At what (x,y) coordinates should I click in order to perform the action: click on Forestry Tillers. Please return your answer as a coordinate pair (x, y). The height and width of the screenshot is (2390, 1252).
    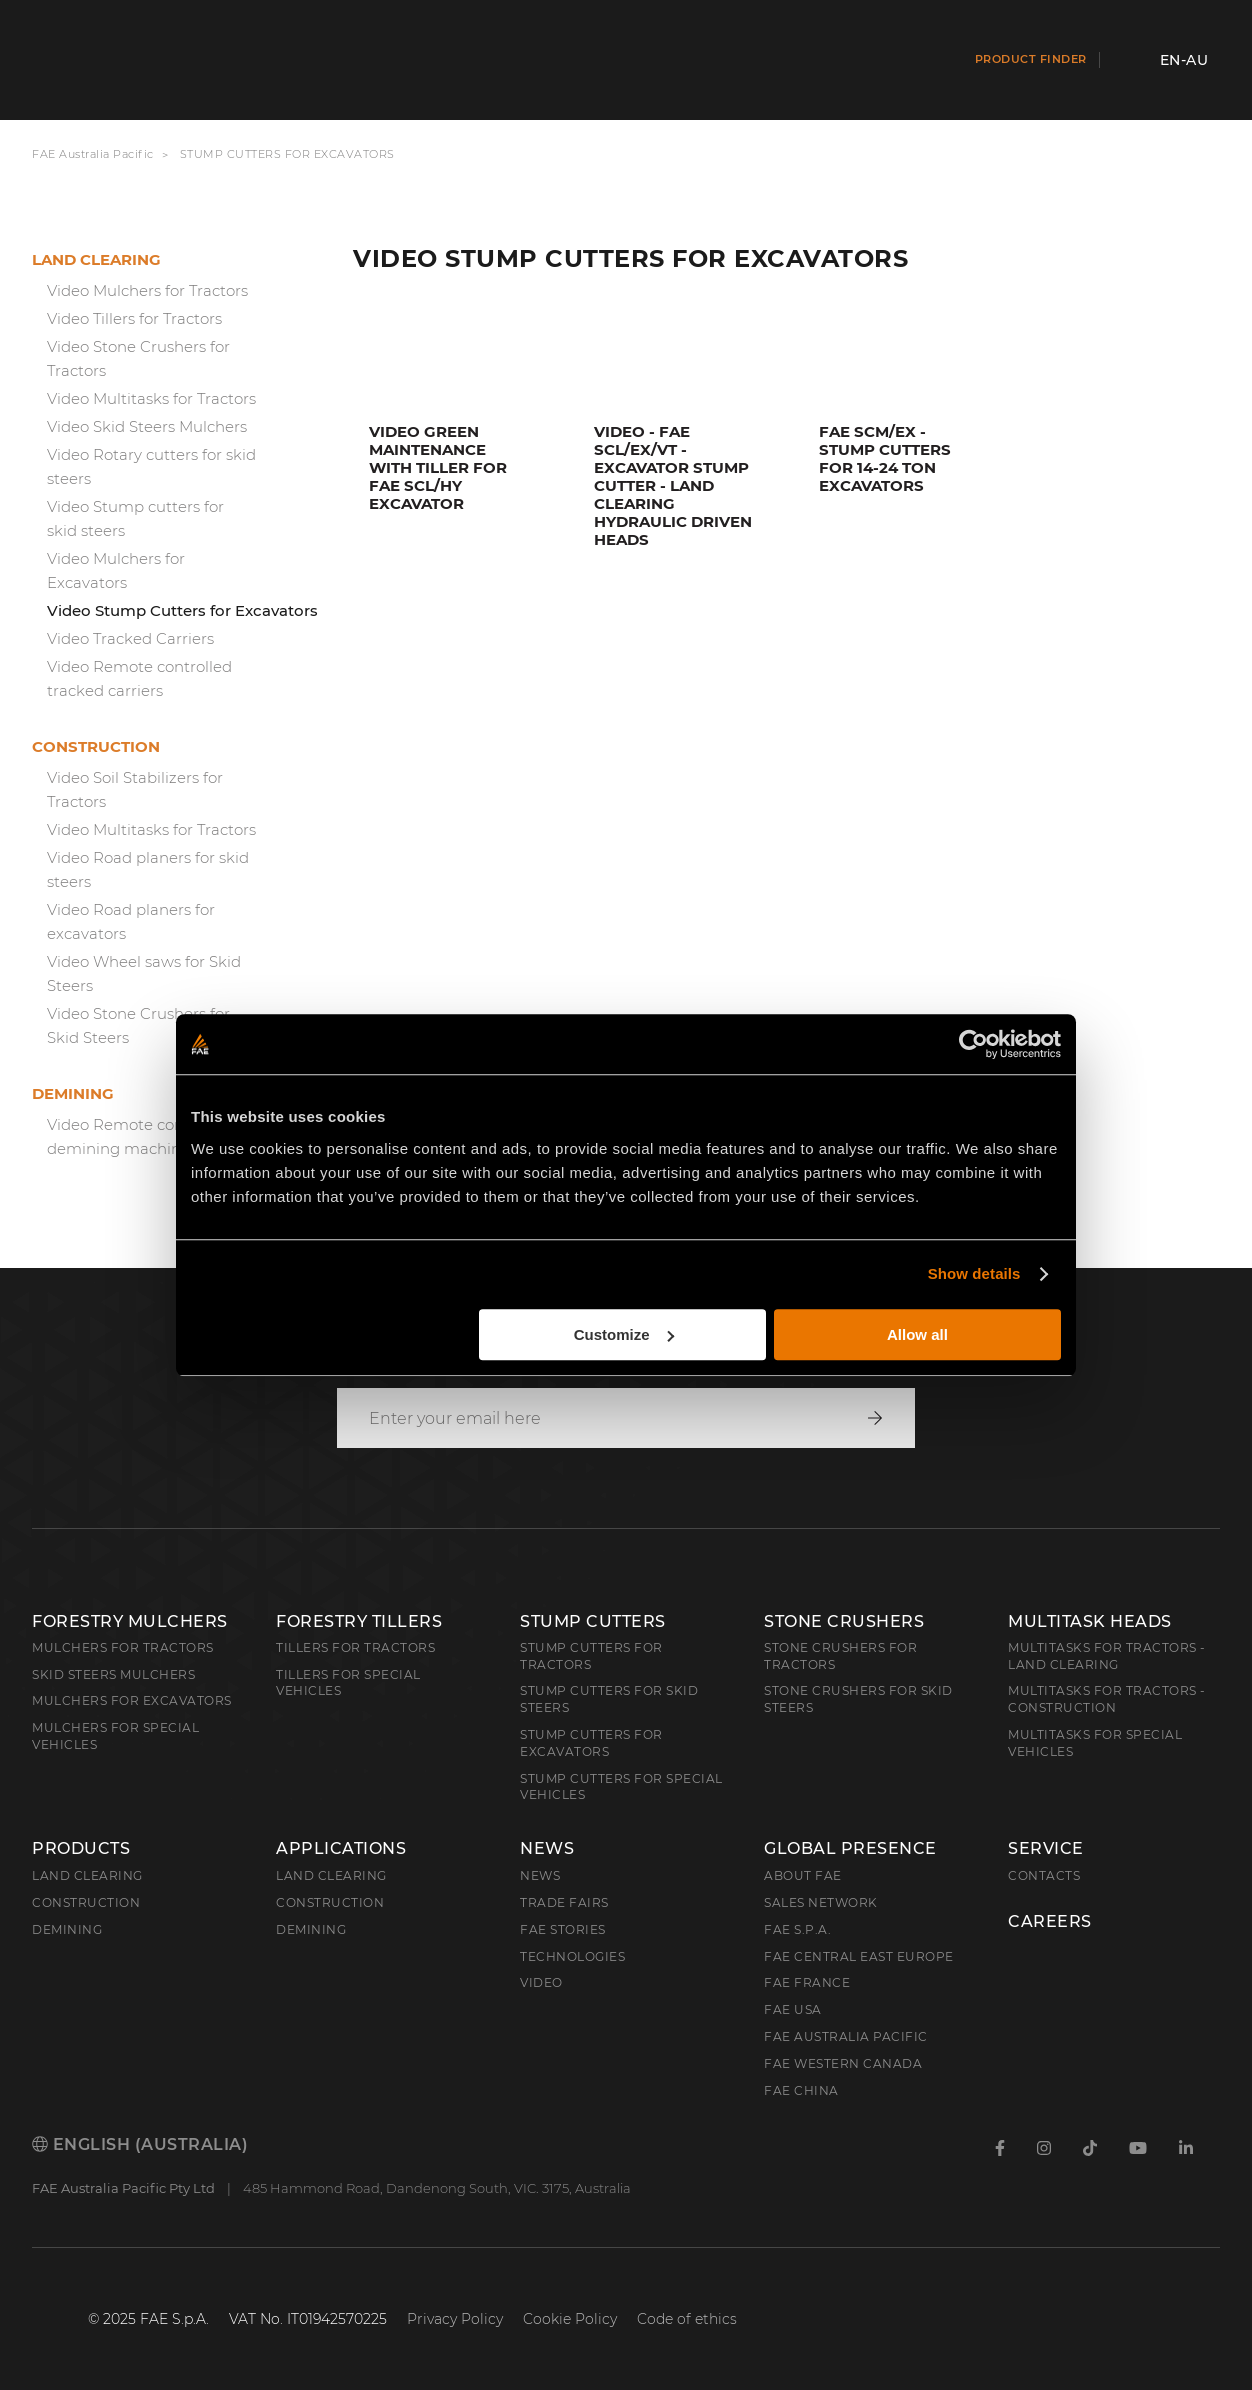
    Looking at the image, I should click on (359, 1621).